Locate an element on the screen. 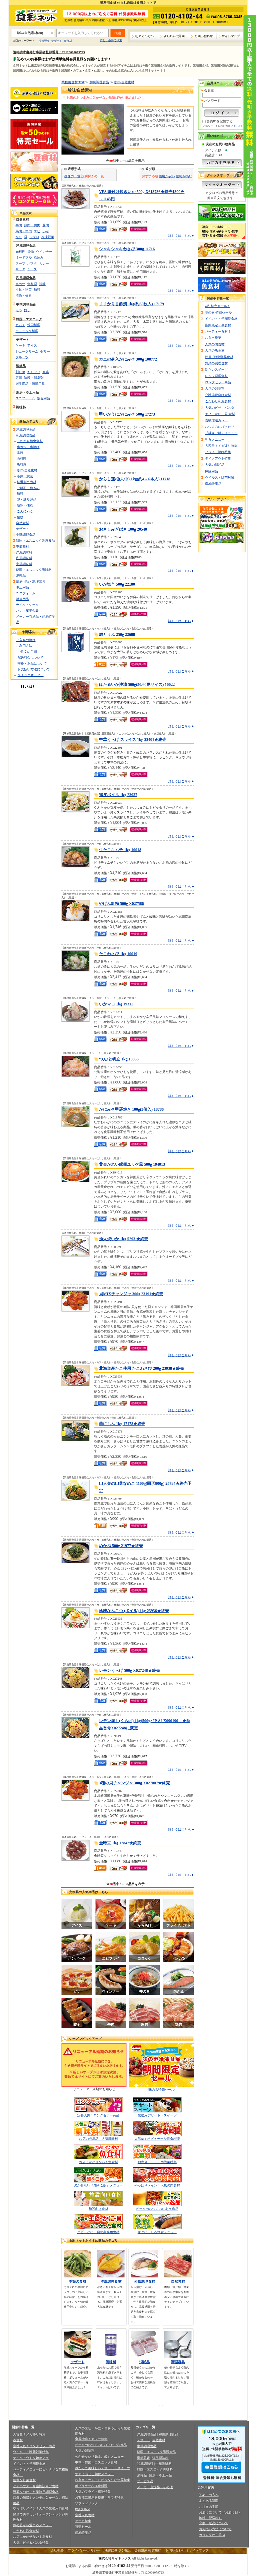 The image size is (256, 2576). 調味料 is located at coordinates (21, 407).